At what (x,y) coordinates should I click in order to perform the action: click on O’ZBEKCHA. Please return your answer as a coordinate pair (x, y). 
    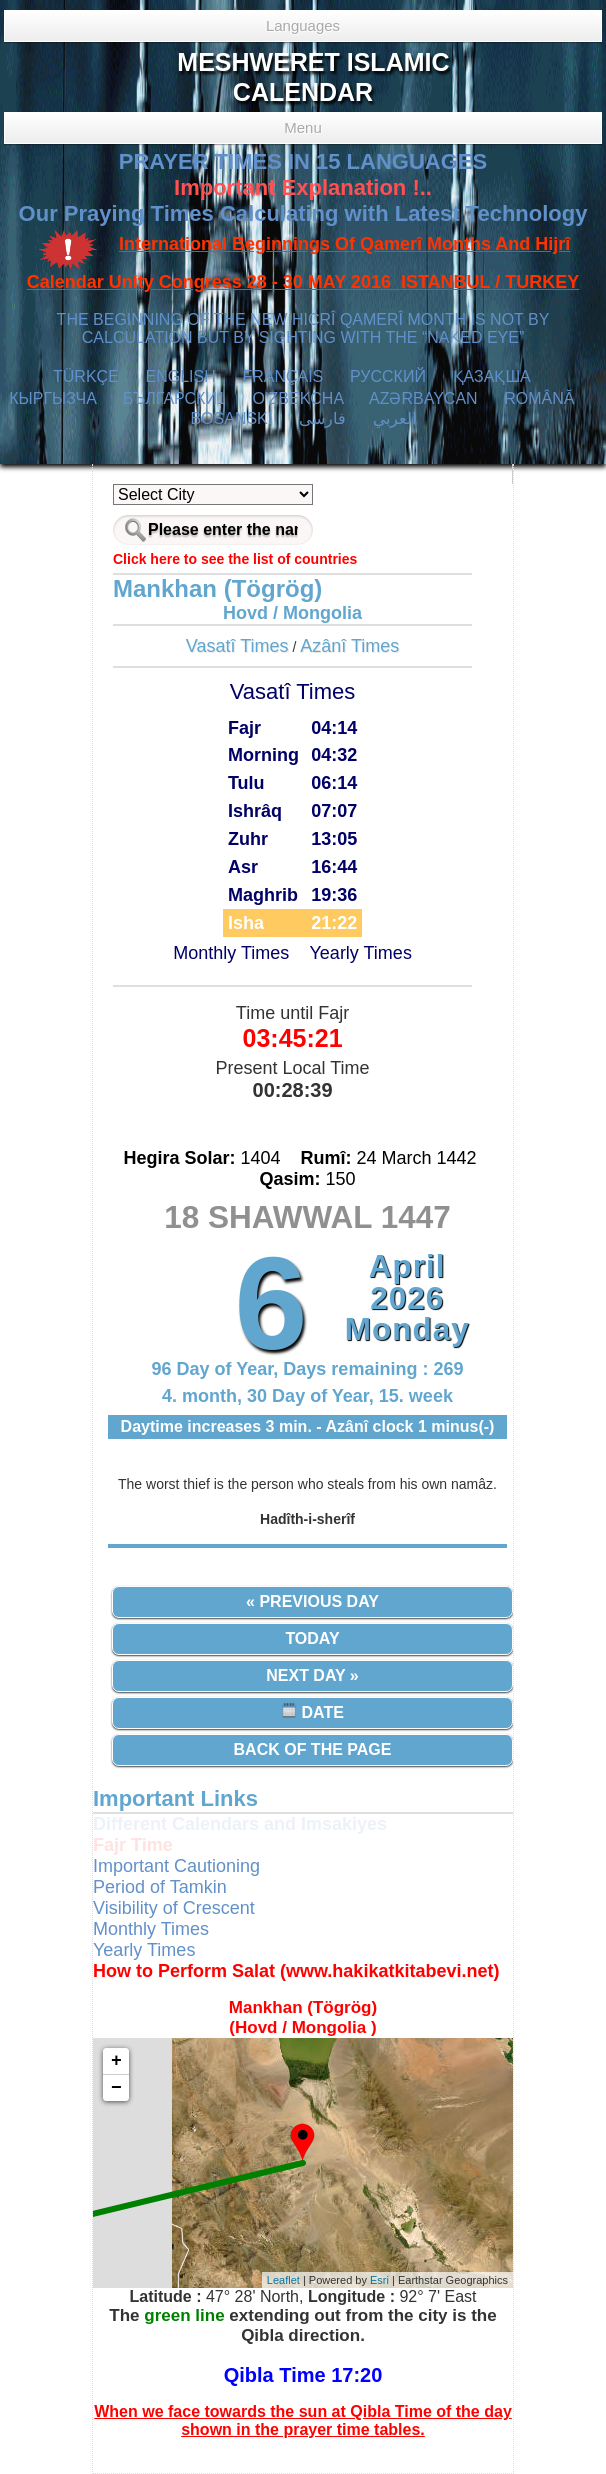
    Looking at the image, I should click on (298, 398).